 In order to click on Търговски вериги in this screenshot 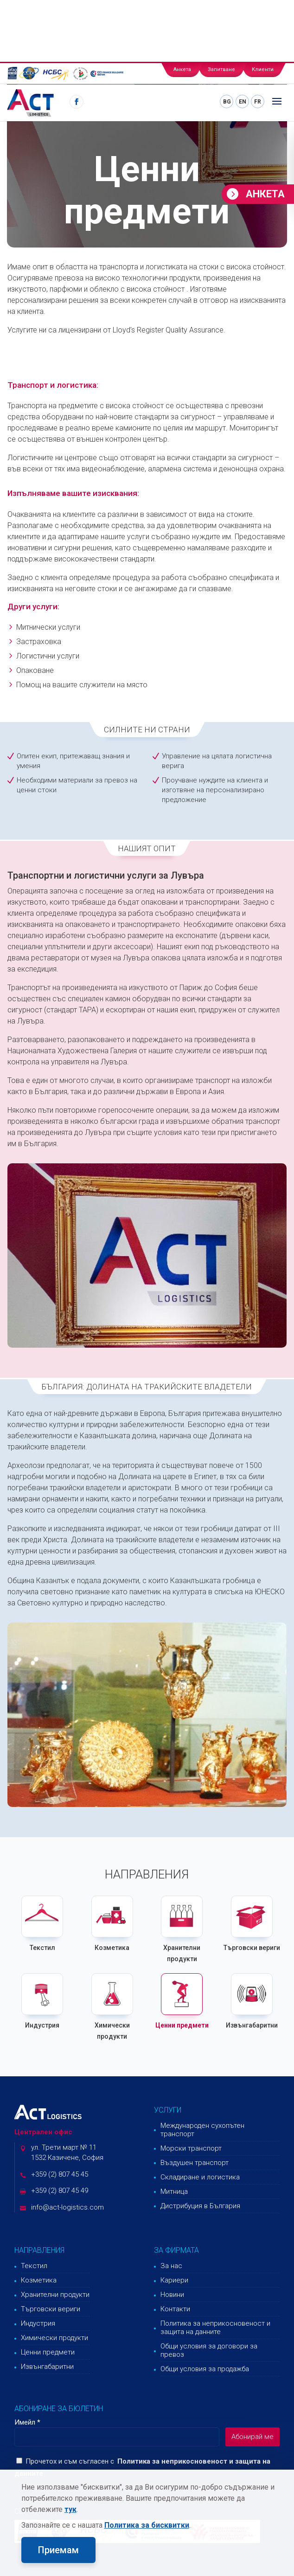, I will do `click(252, 1947)`.